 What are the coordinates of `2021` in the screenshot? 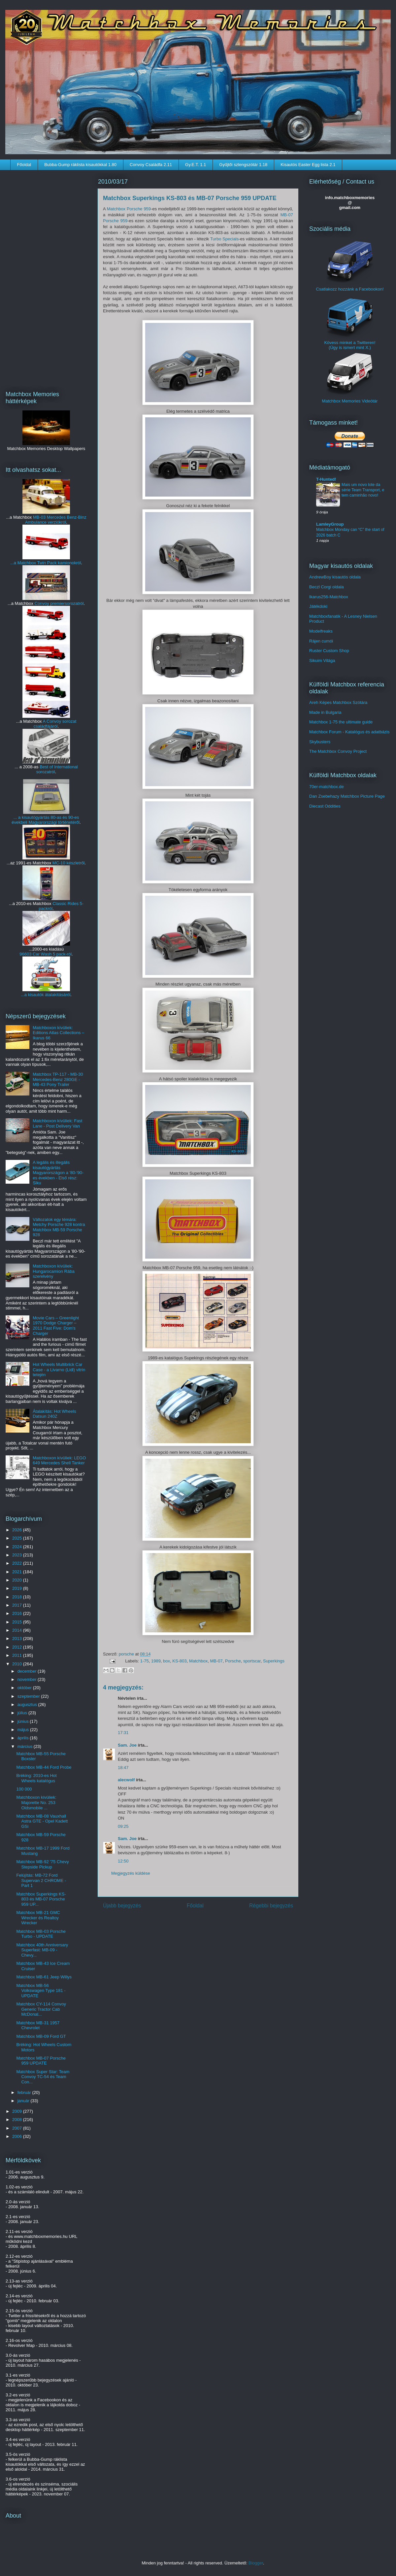 It's located at (17, 1571).